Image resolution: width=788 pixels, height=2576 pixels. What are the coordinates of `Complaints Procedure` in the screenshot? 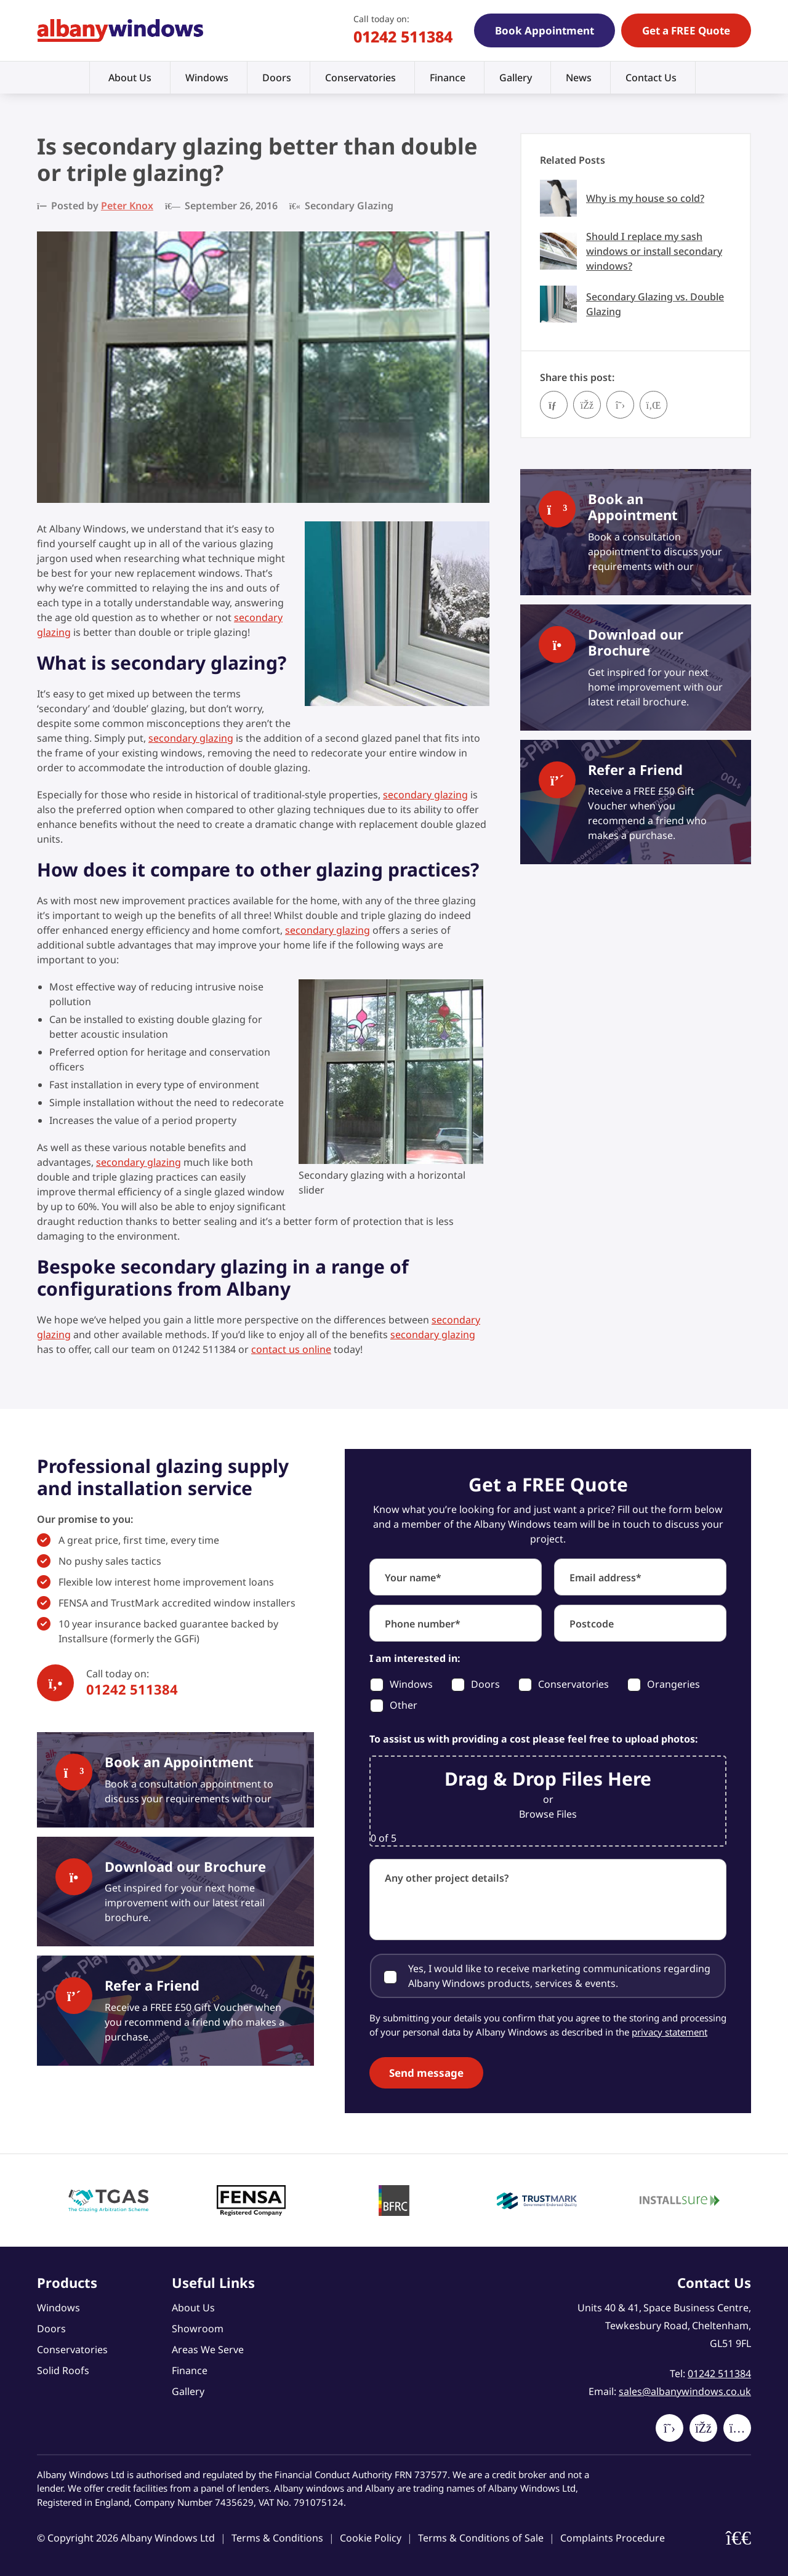 It's located at (612, 2538).